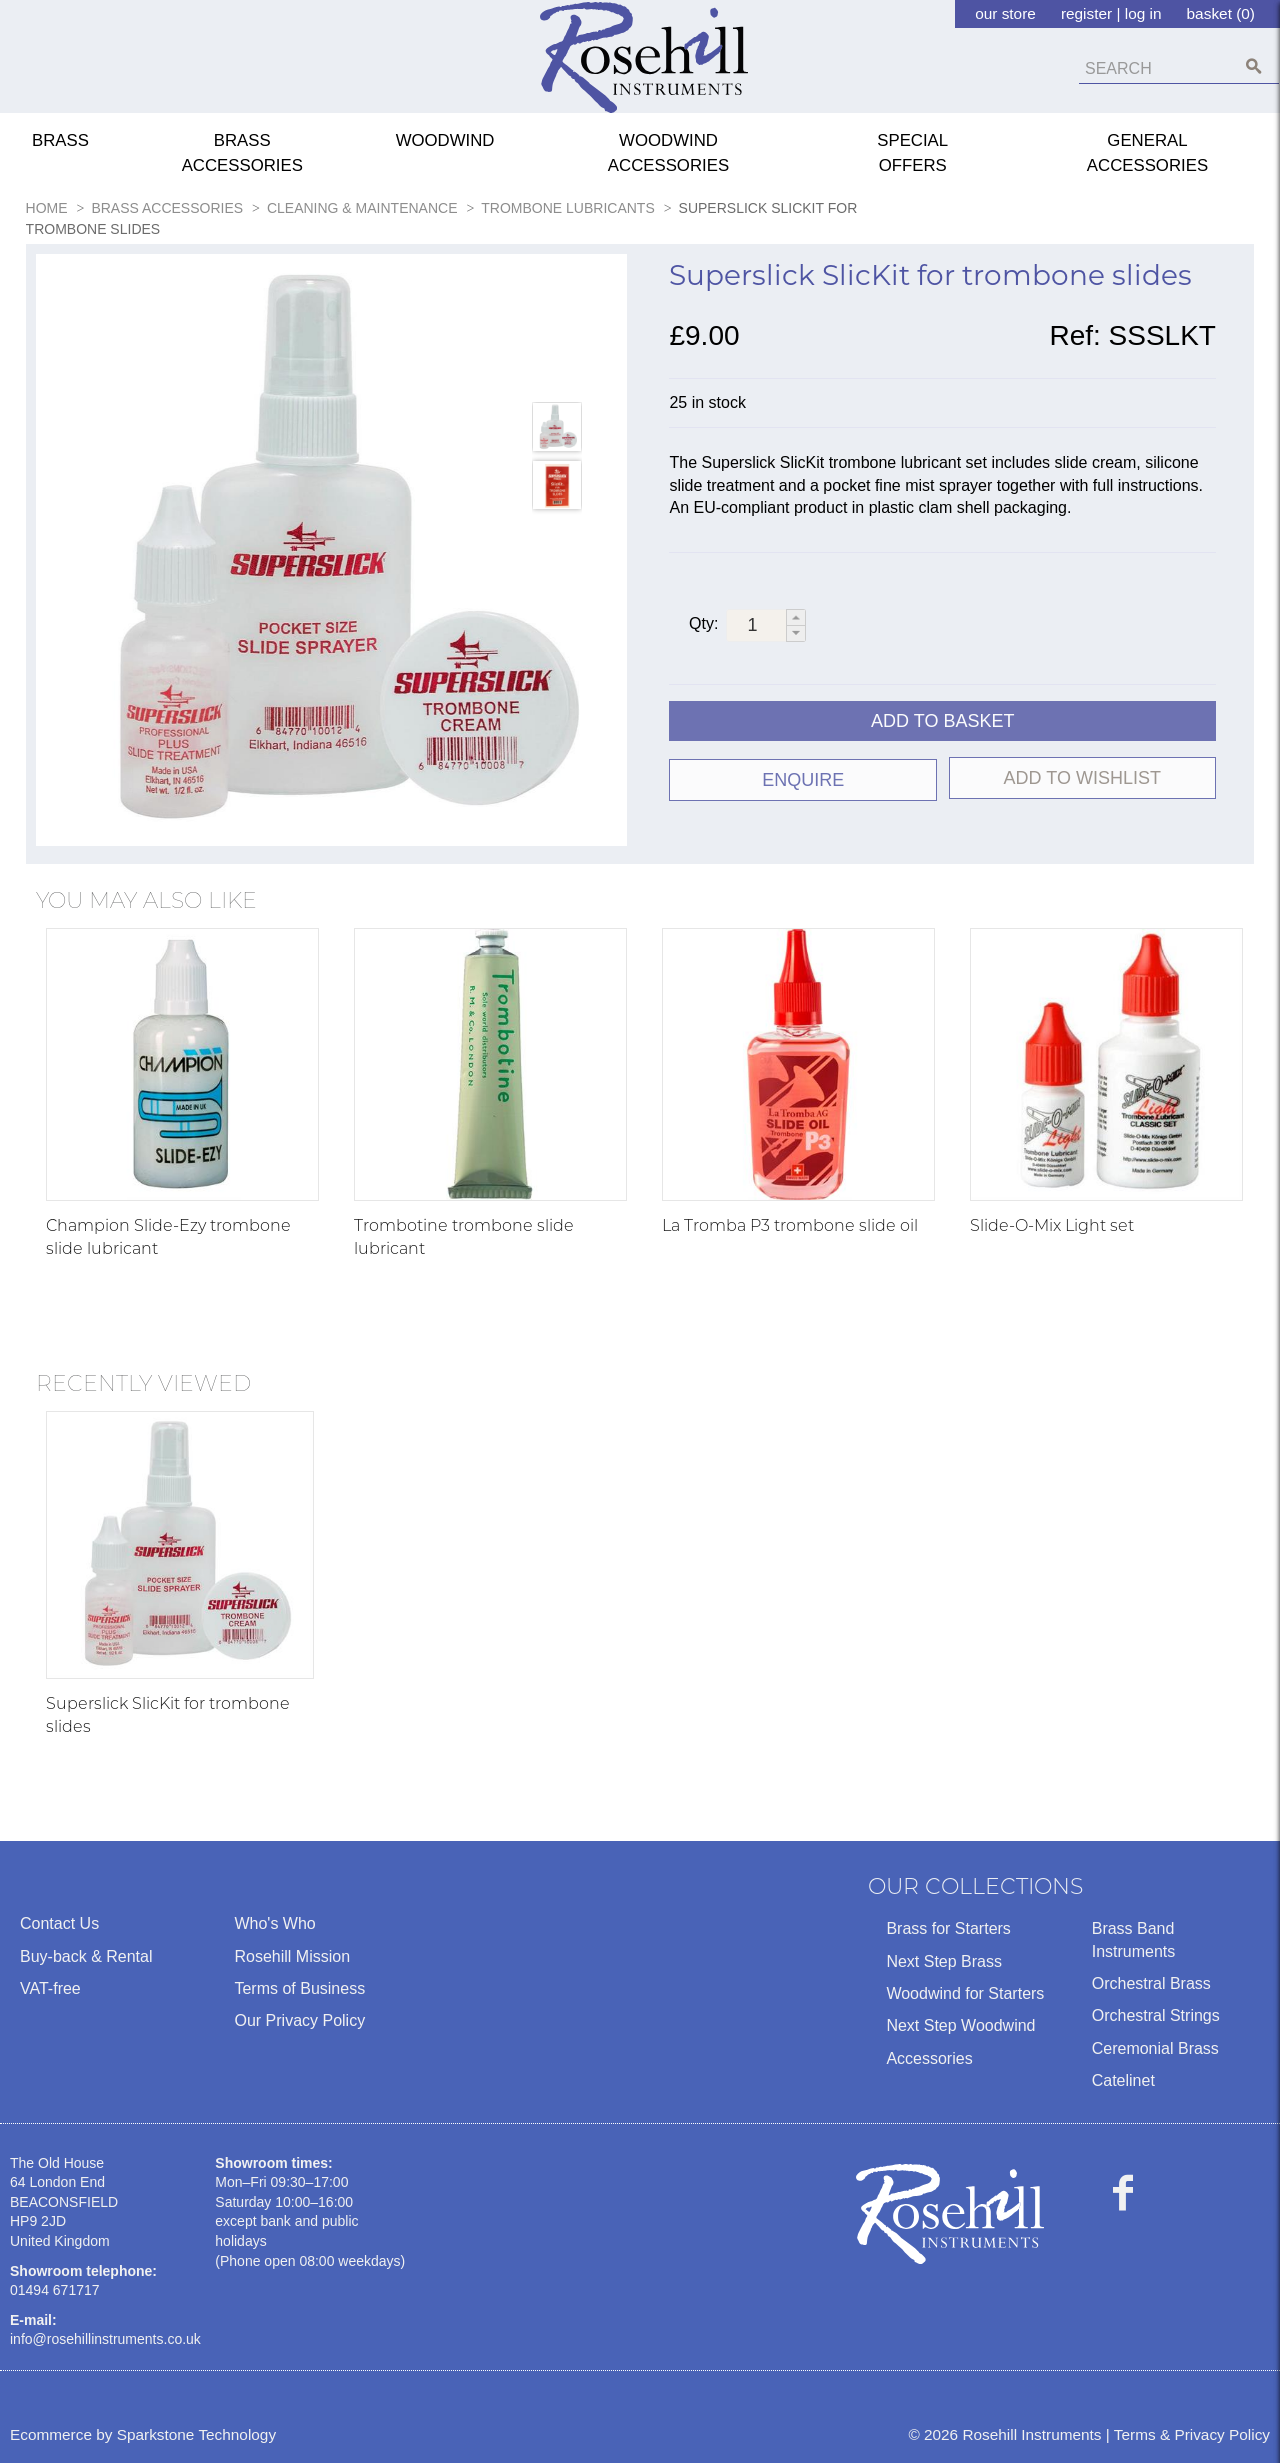 Image resolution: width=1280 pixels, height=2463 pixels. I want to click on Orchestral Strings, so click(1156, 2015).